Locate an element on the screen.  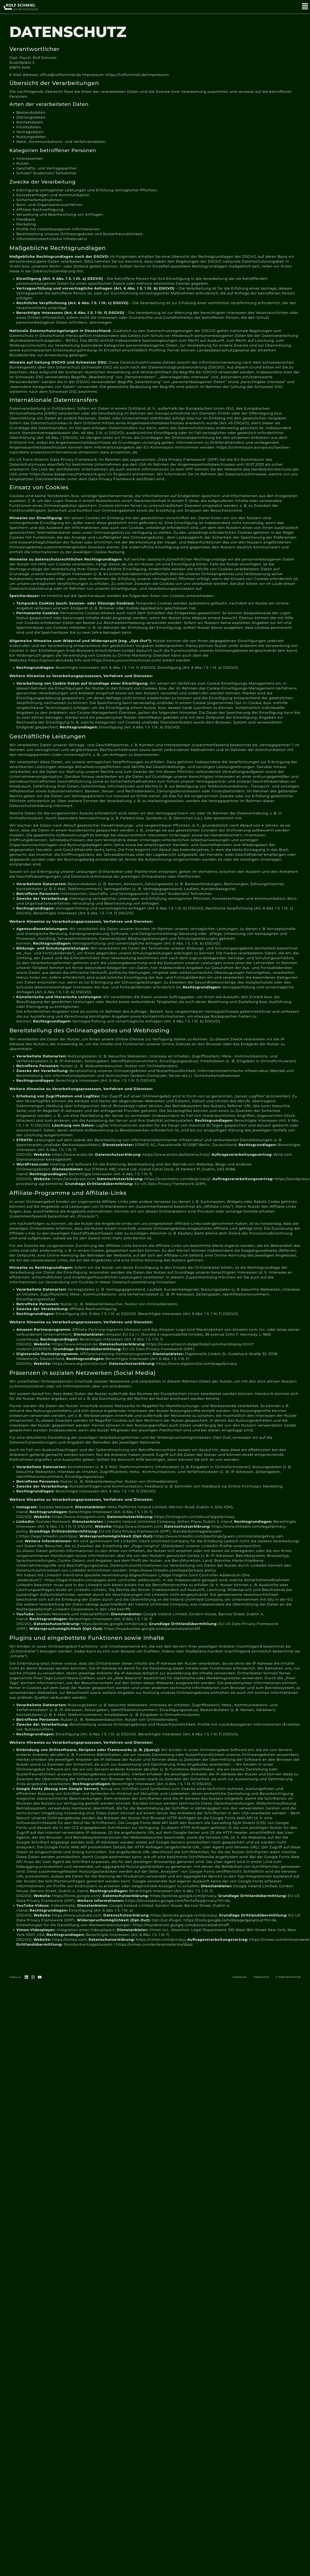
https://www.youtube.com is located at coordinates (76, 1915).